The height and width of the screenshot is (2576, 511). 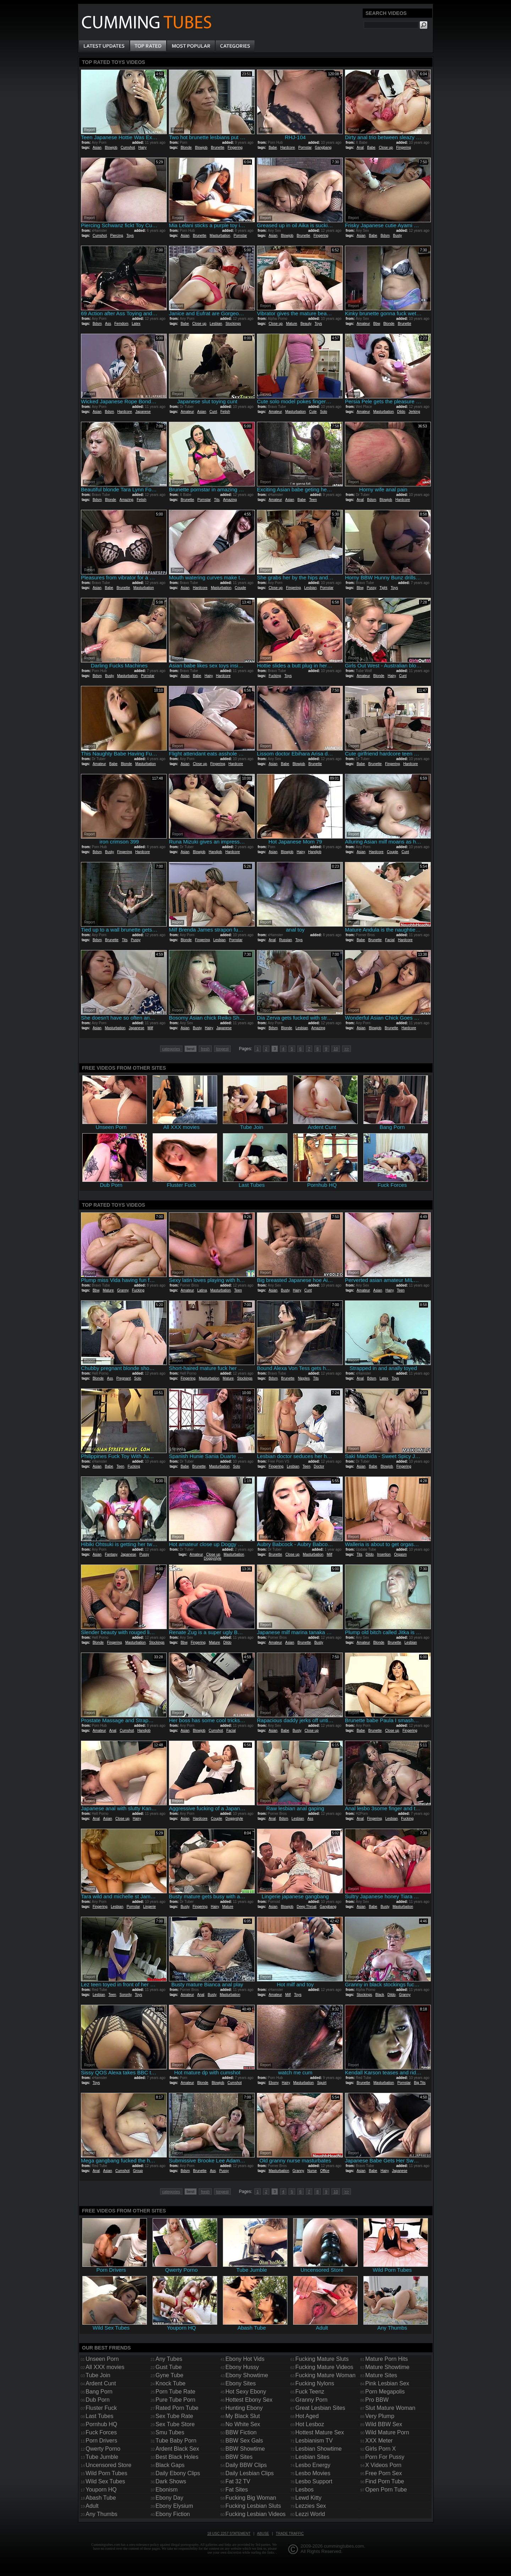 What do you see at coordinates (205, 1049) in the screenshot?
I see `fresh` at bounding box center [205, 1049].